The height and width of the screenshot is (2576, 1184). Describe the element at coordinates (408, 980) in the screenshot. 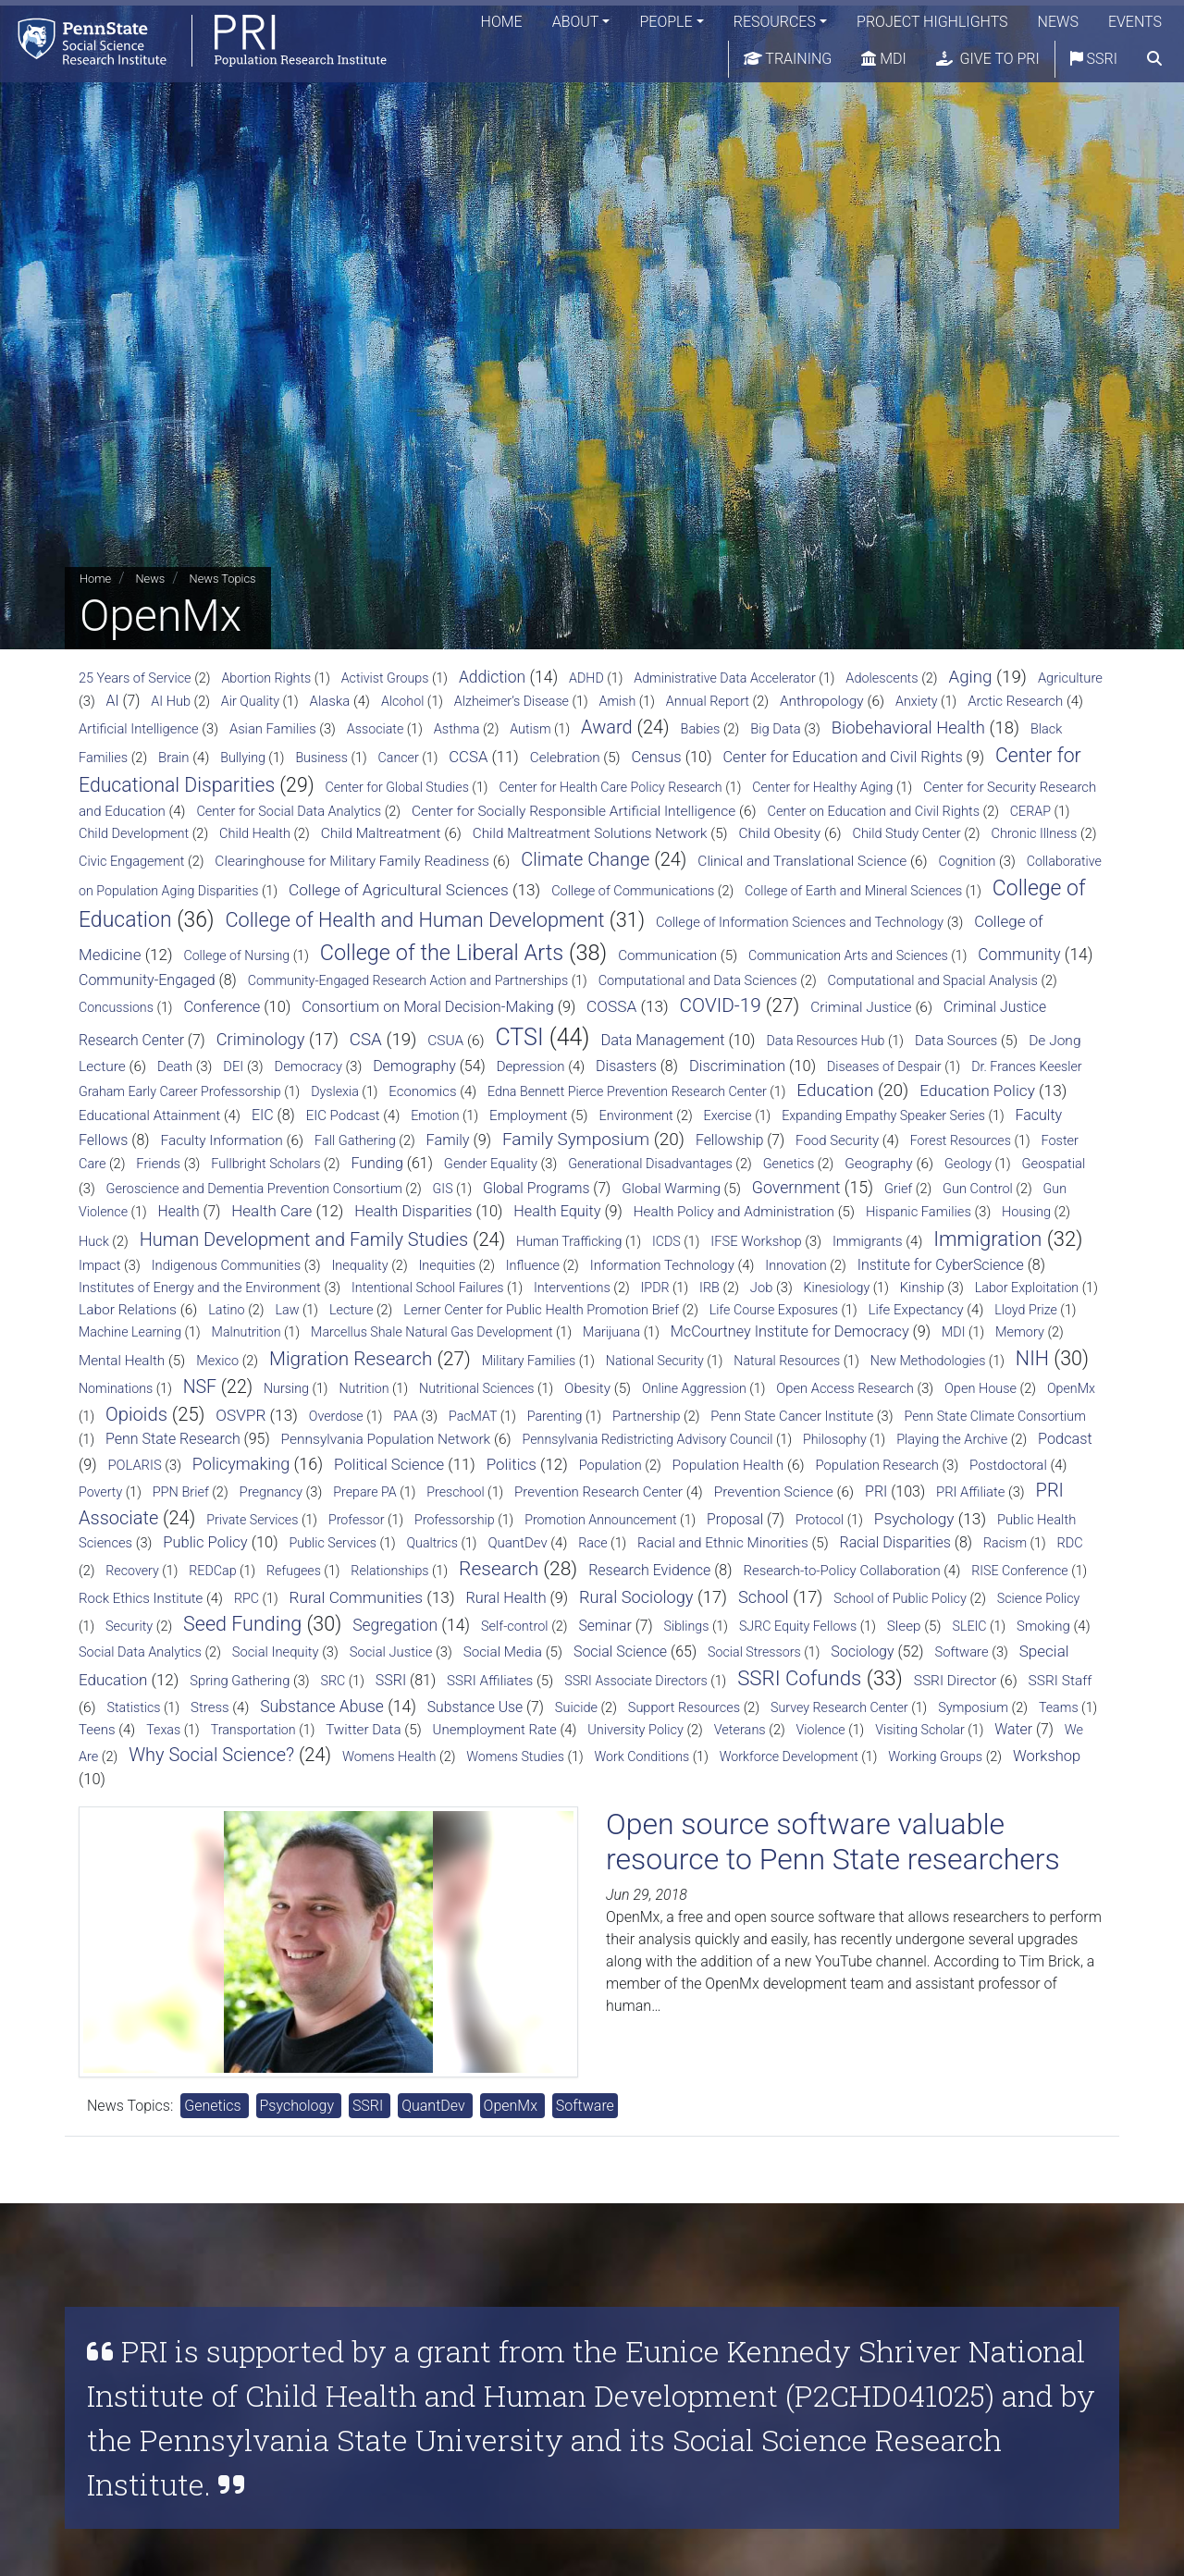

I see `Community-Engaged Research Action and Partnerships` at that location.